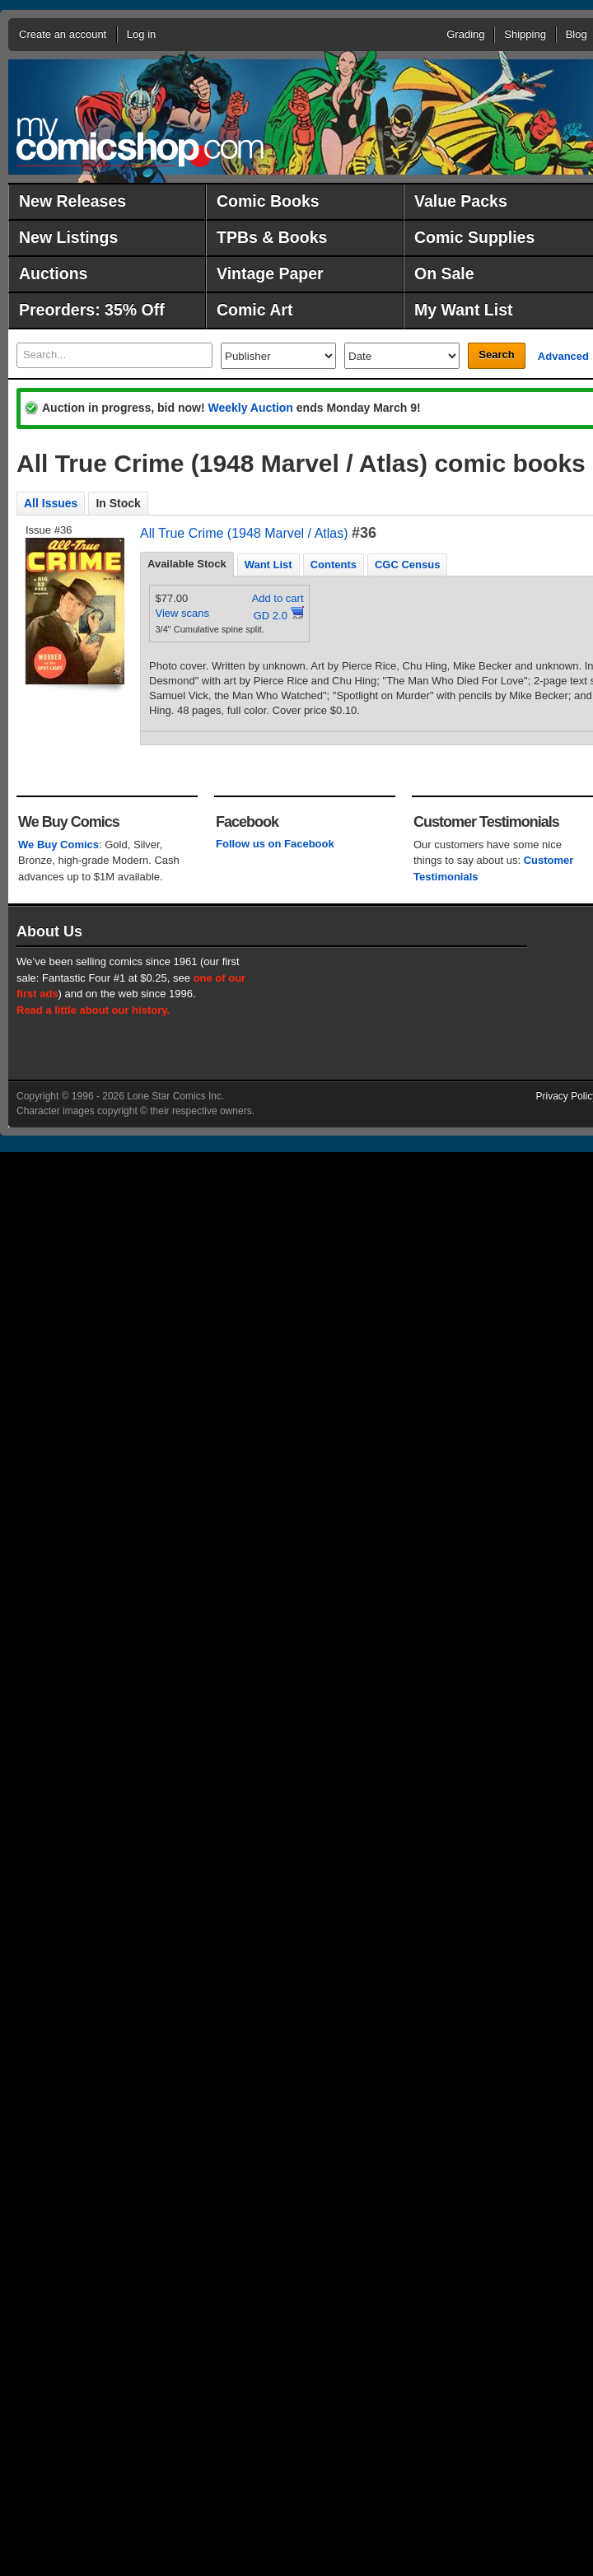  What do you see at coordinates (270, 273) in the screenshot?
I see `Vintage Paper` at bounding box center [270, 273].